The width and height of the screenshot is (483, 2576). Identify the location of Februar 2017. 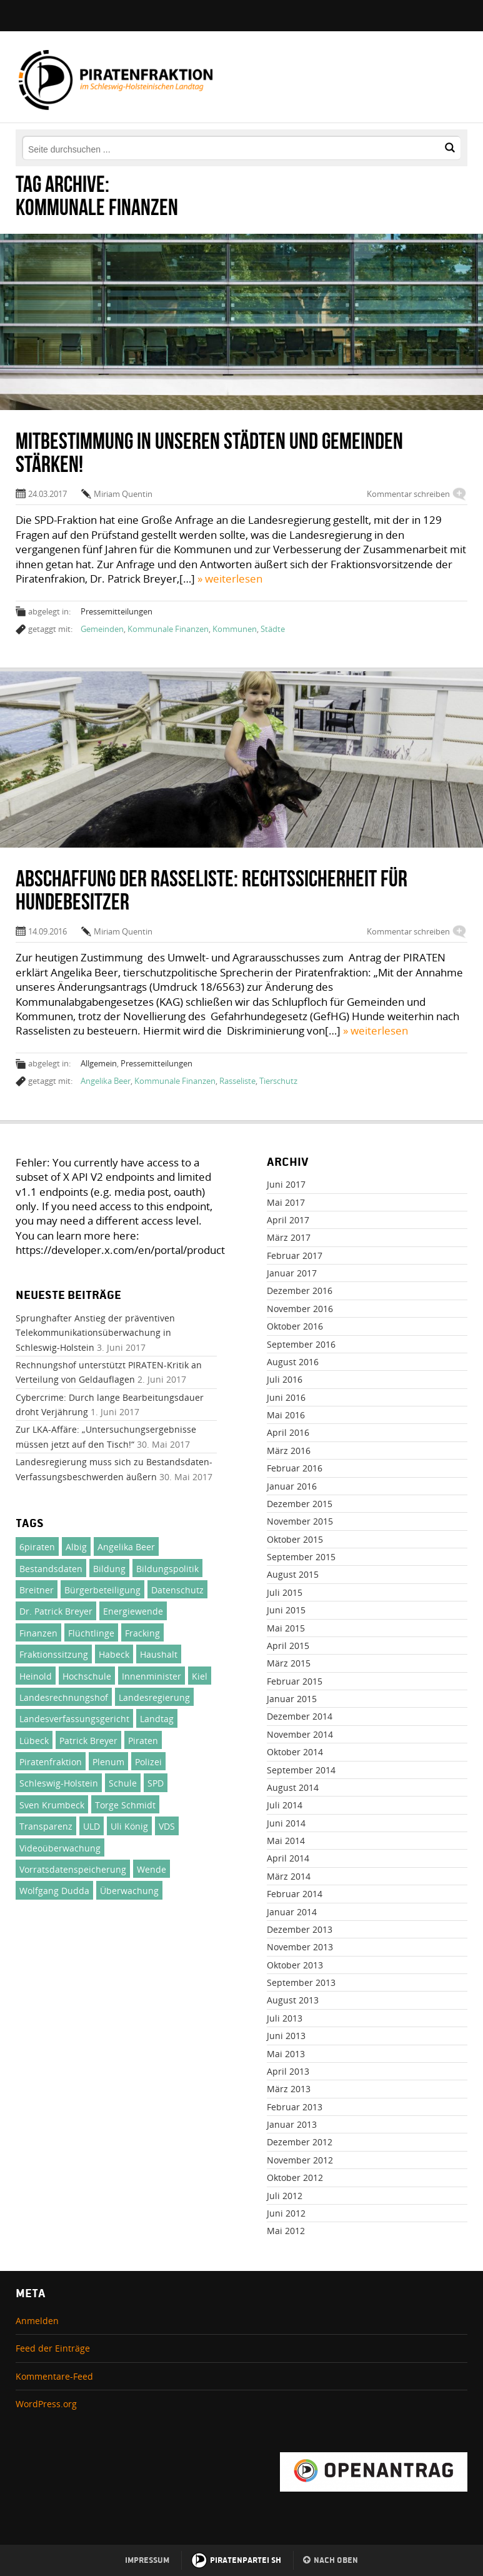
(294, 1255).